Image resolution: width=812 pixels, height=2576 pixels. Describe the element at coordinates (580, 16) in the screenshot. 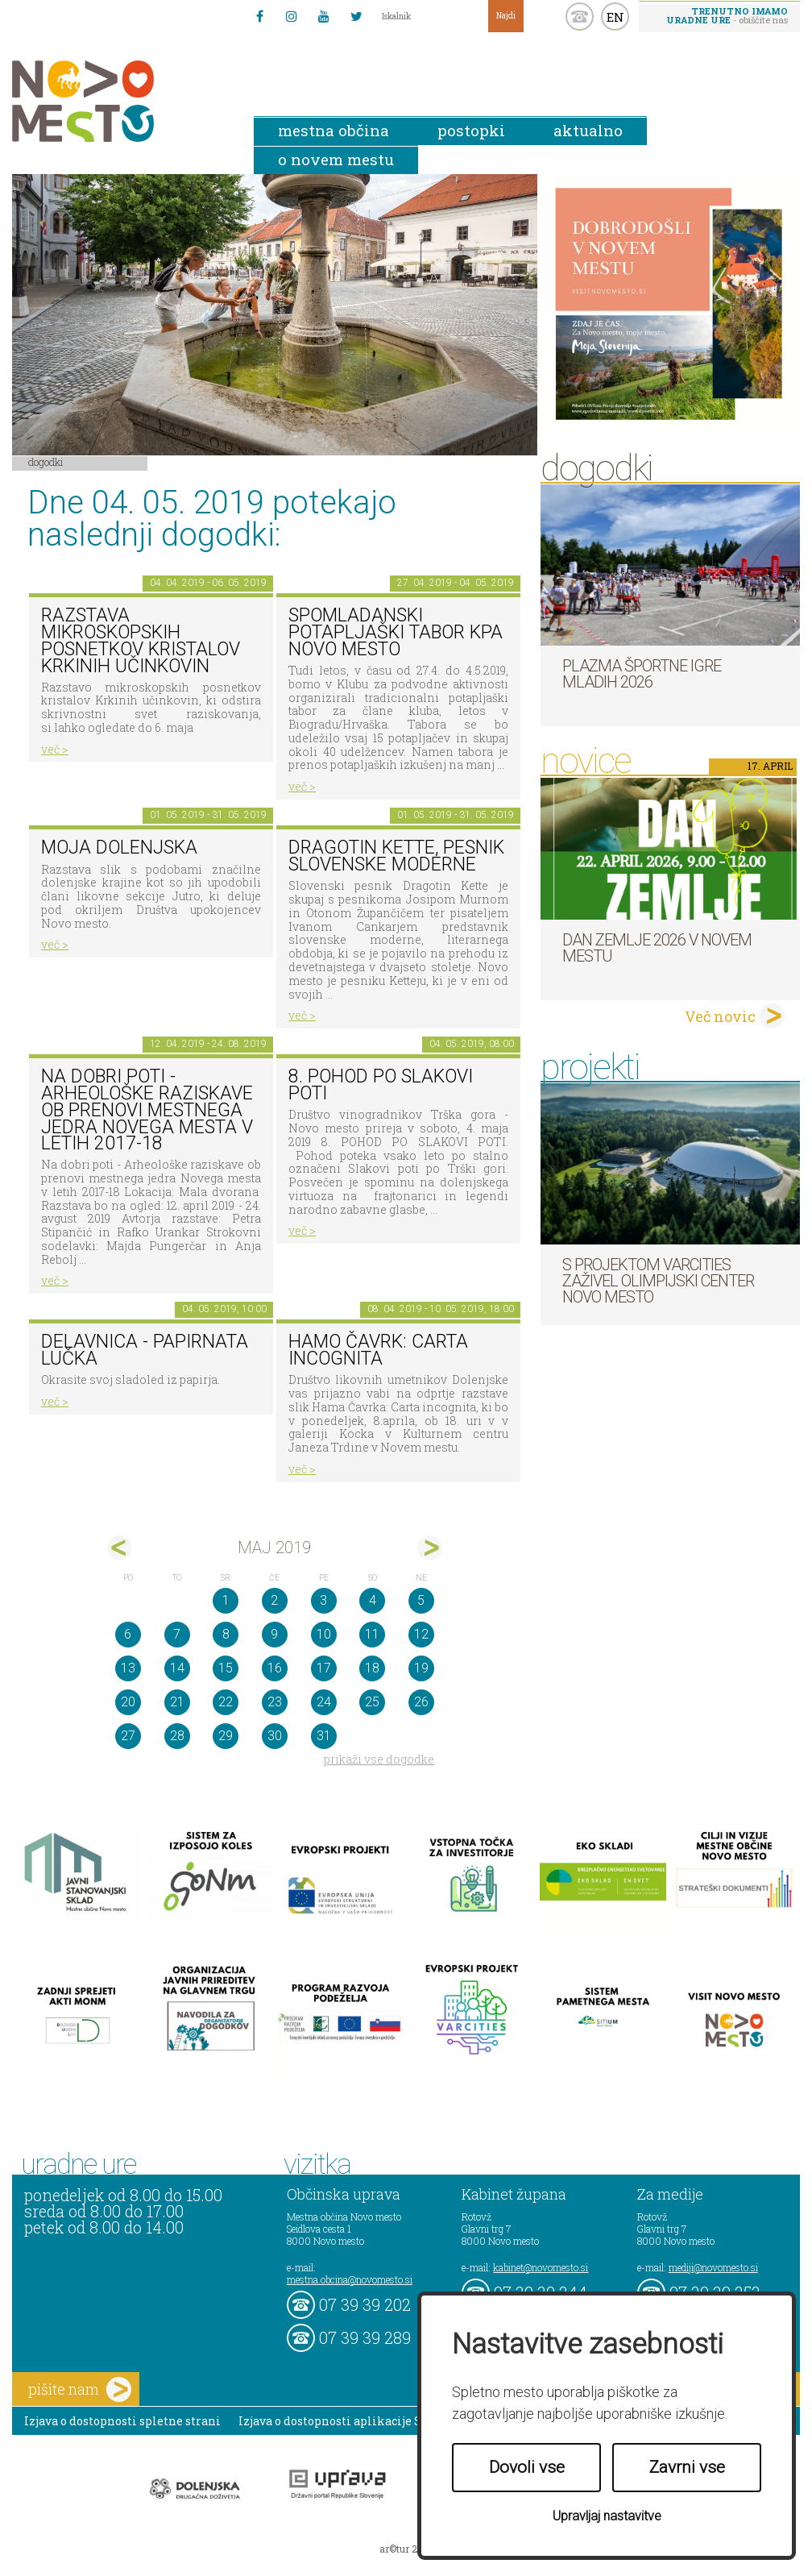

I see `kontakt` at that location.